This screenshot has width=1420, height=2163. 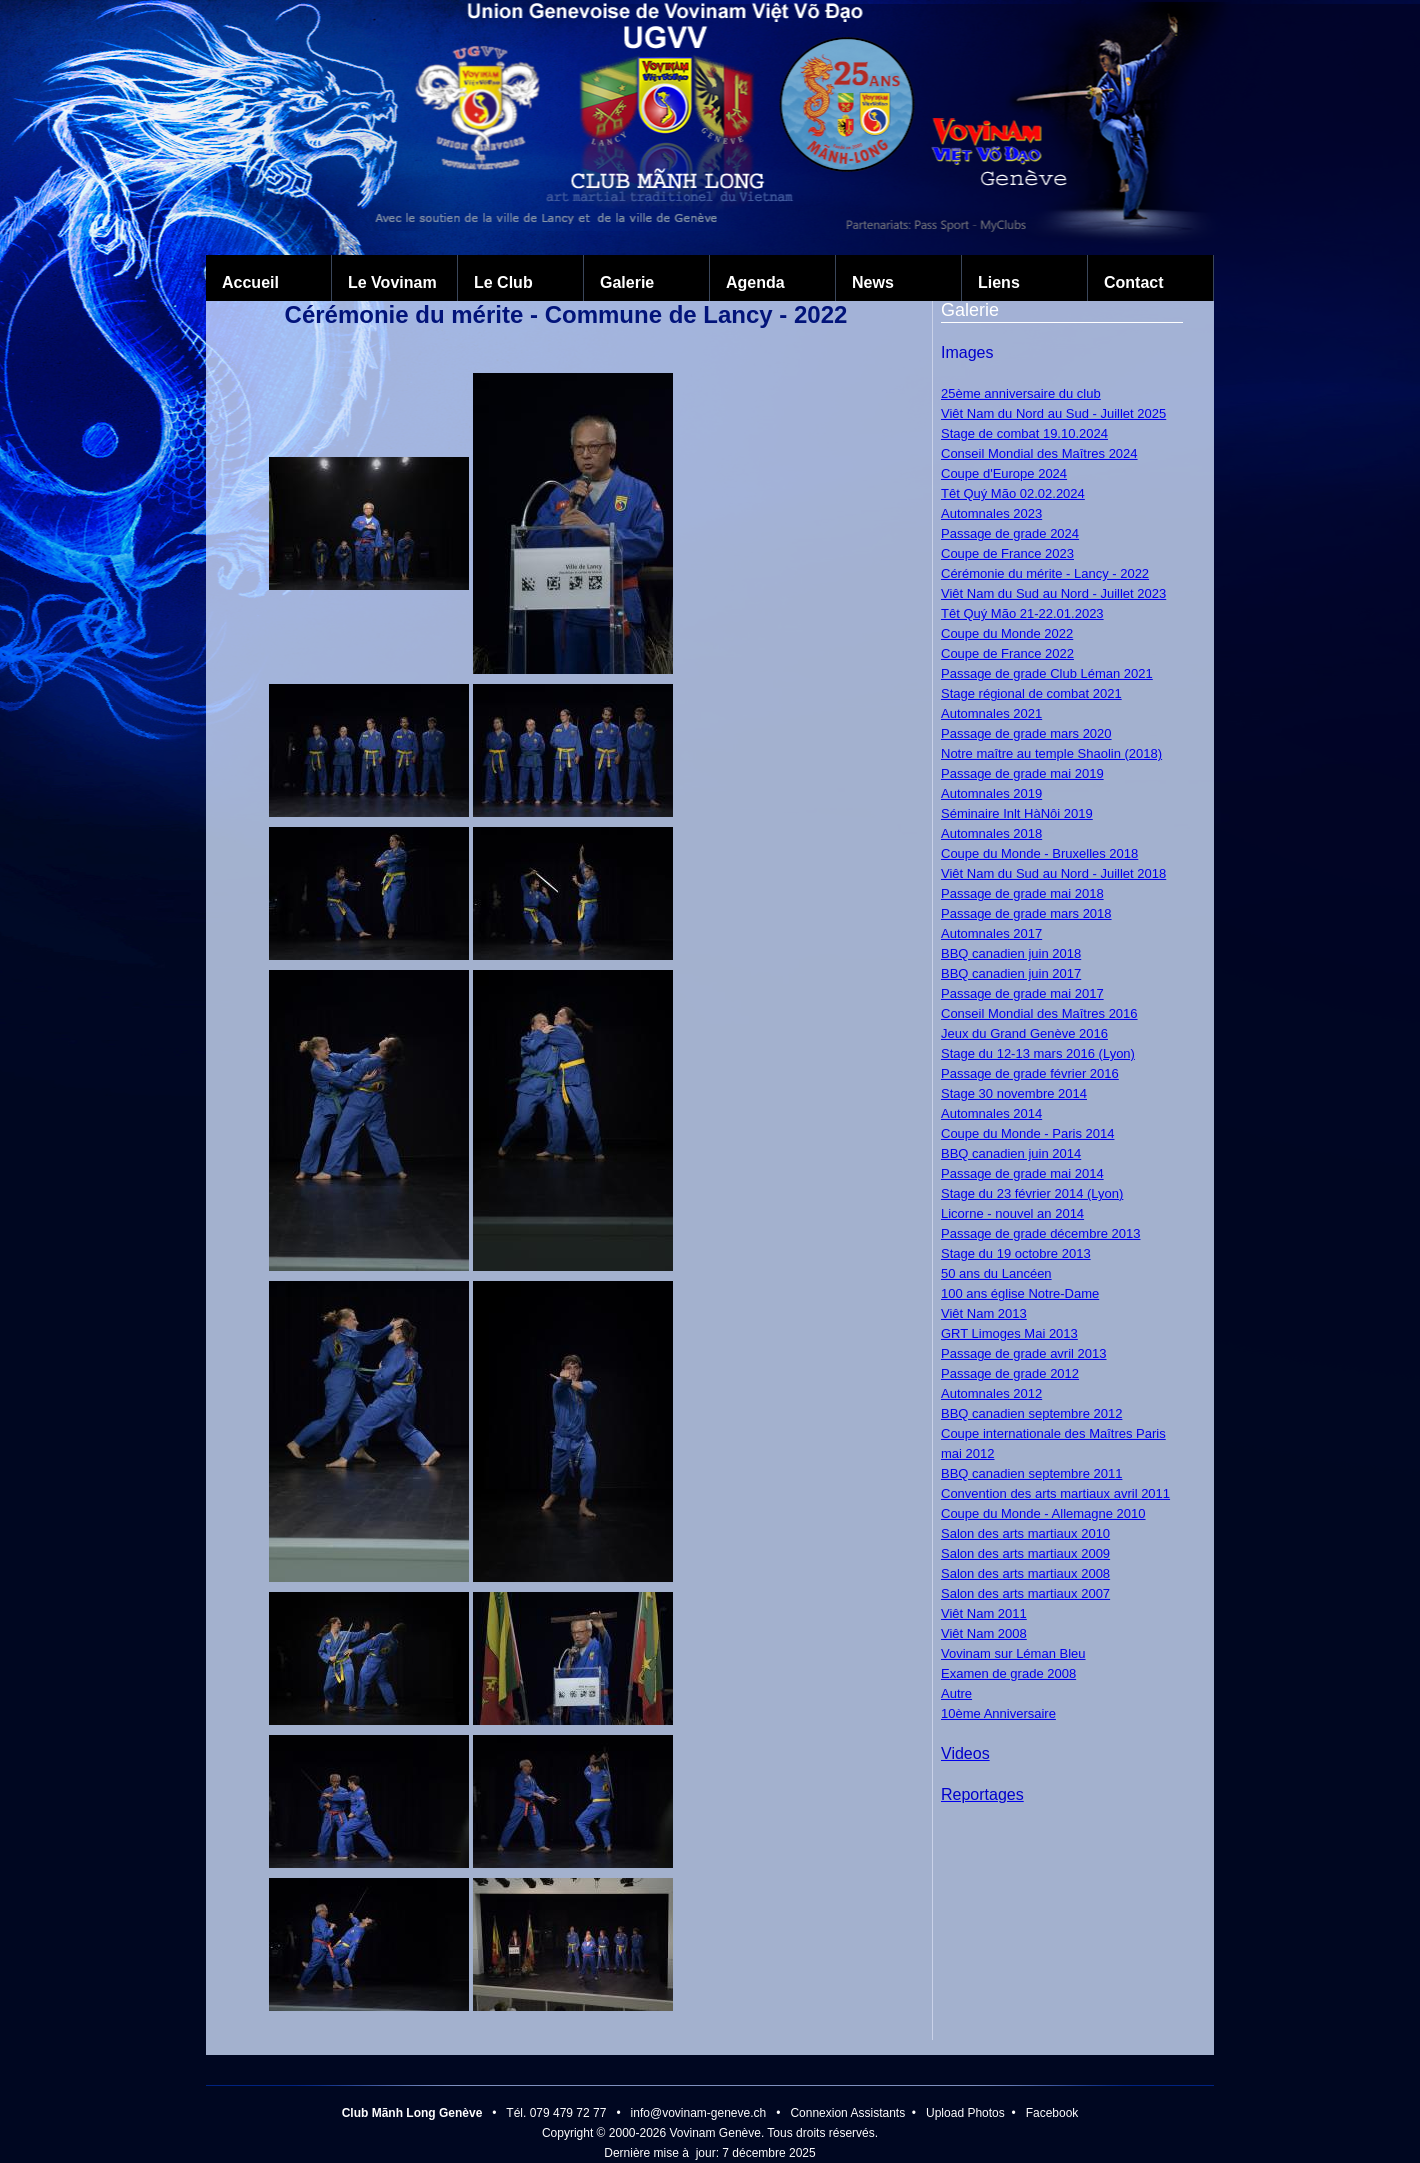 I want to click on Coupe du Monde - Bruxelles 2018, so click(x=1039, y=853).